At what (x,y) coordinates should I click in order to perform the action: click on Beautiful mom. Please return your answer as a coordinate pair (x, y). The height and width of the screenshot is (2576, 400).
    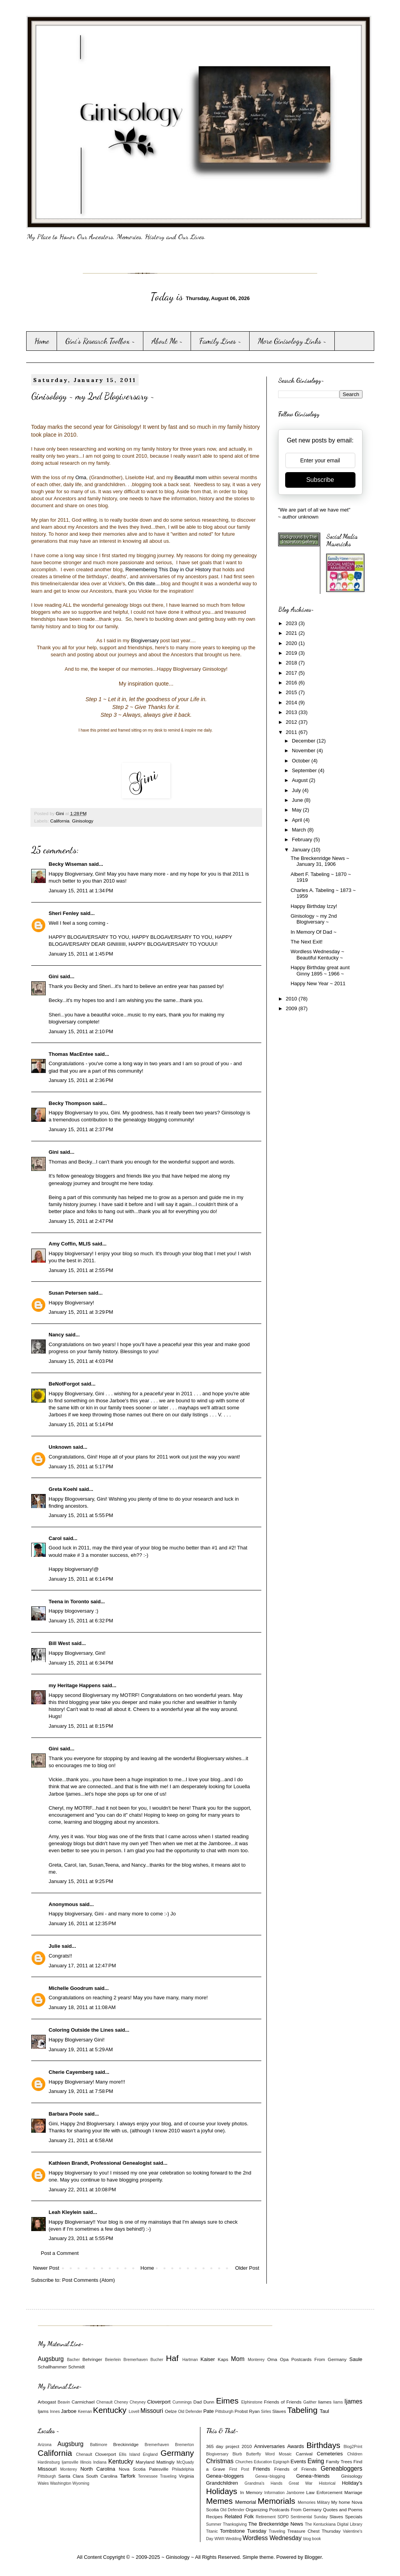
    Looking at the image, I should click on (191, 477).